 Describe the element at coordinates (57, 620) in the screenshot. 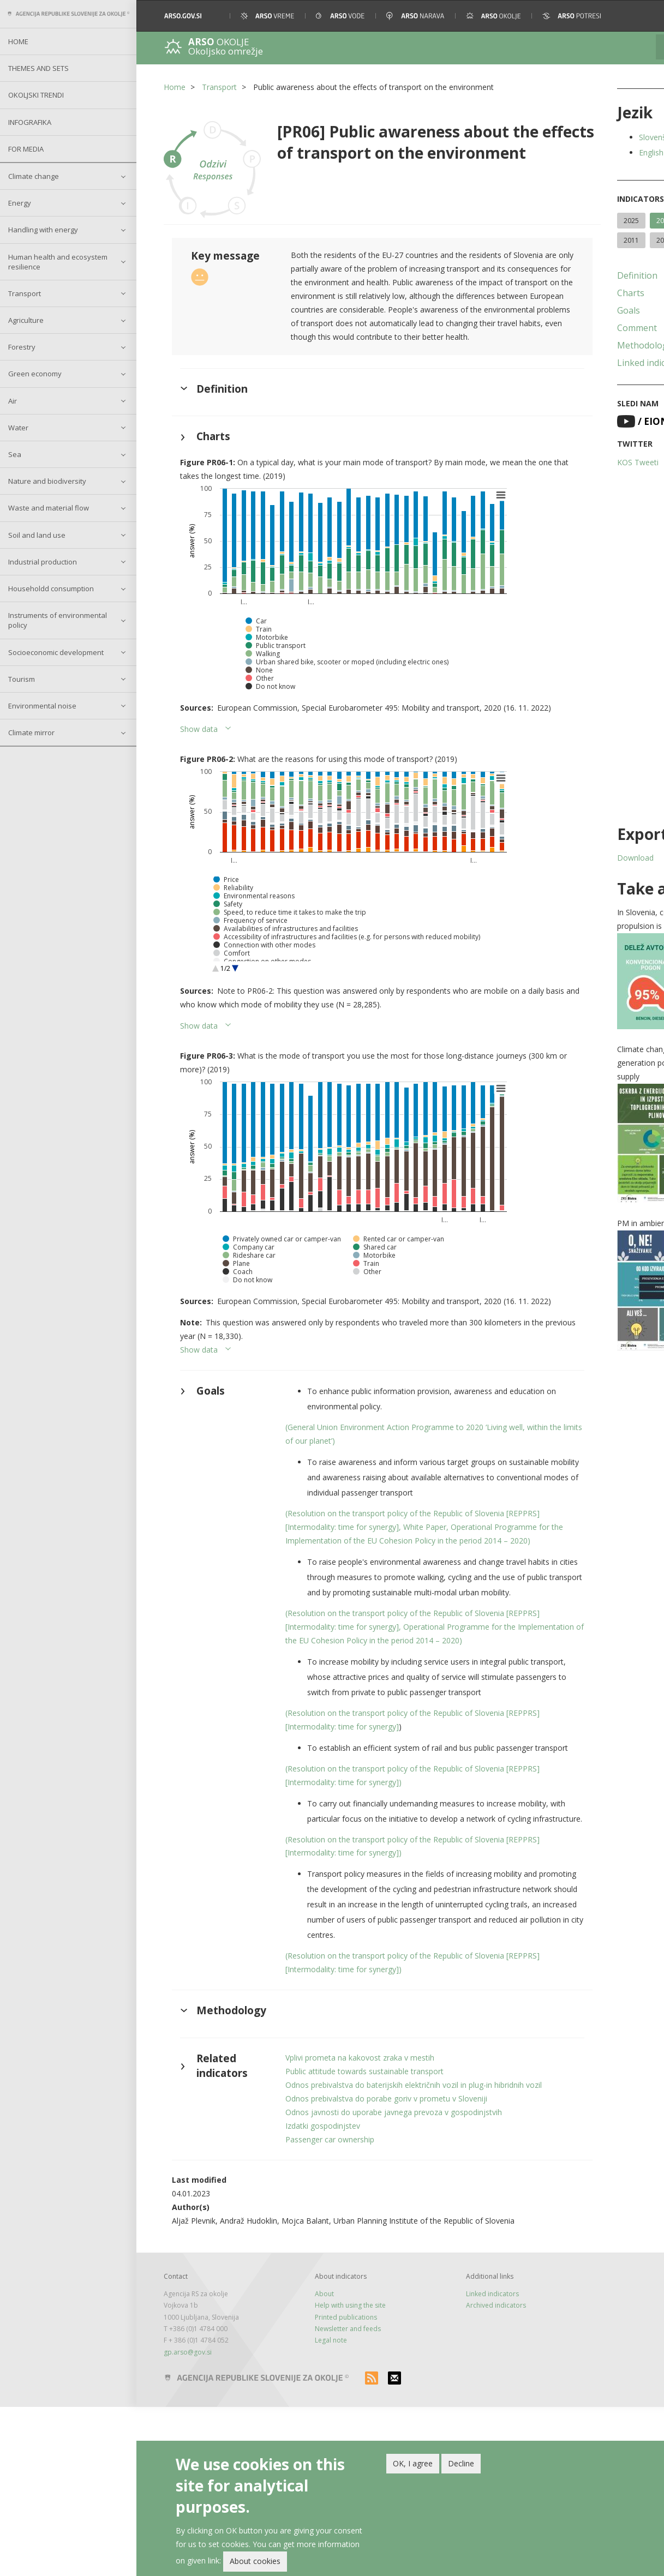

I see `Instruments of environmental policy` at that location.